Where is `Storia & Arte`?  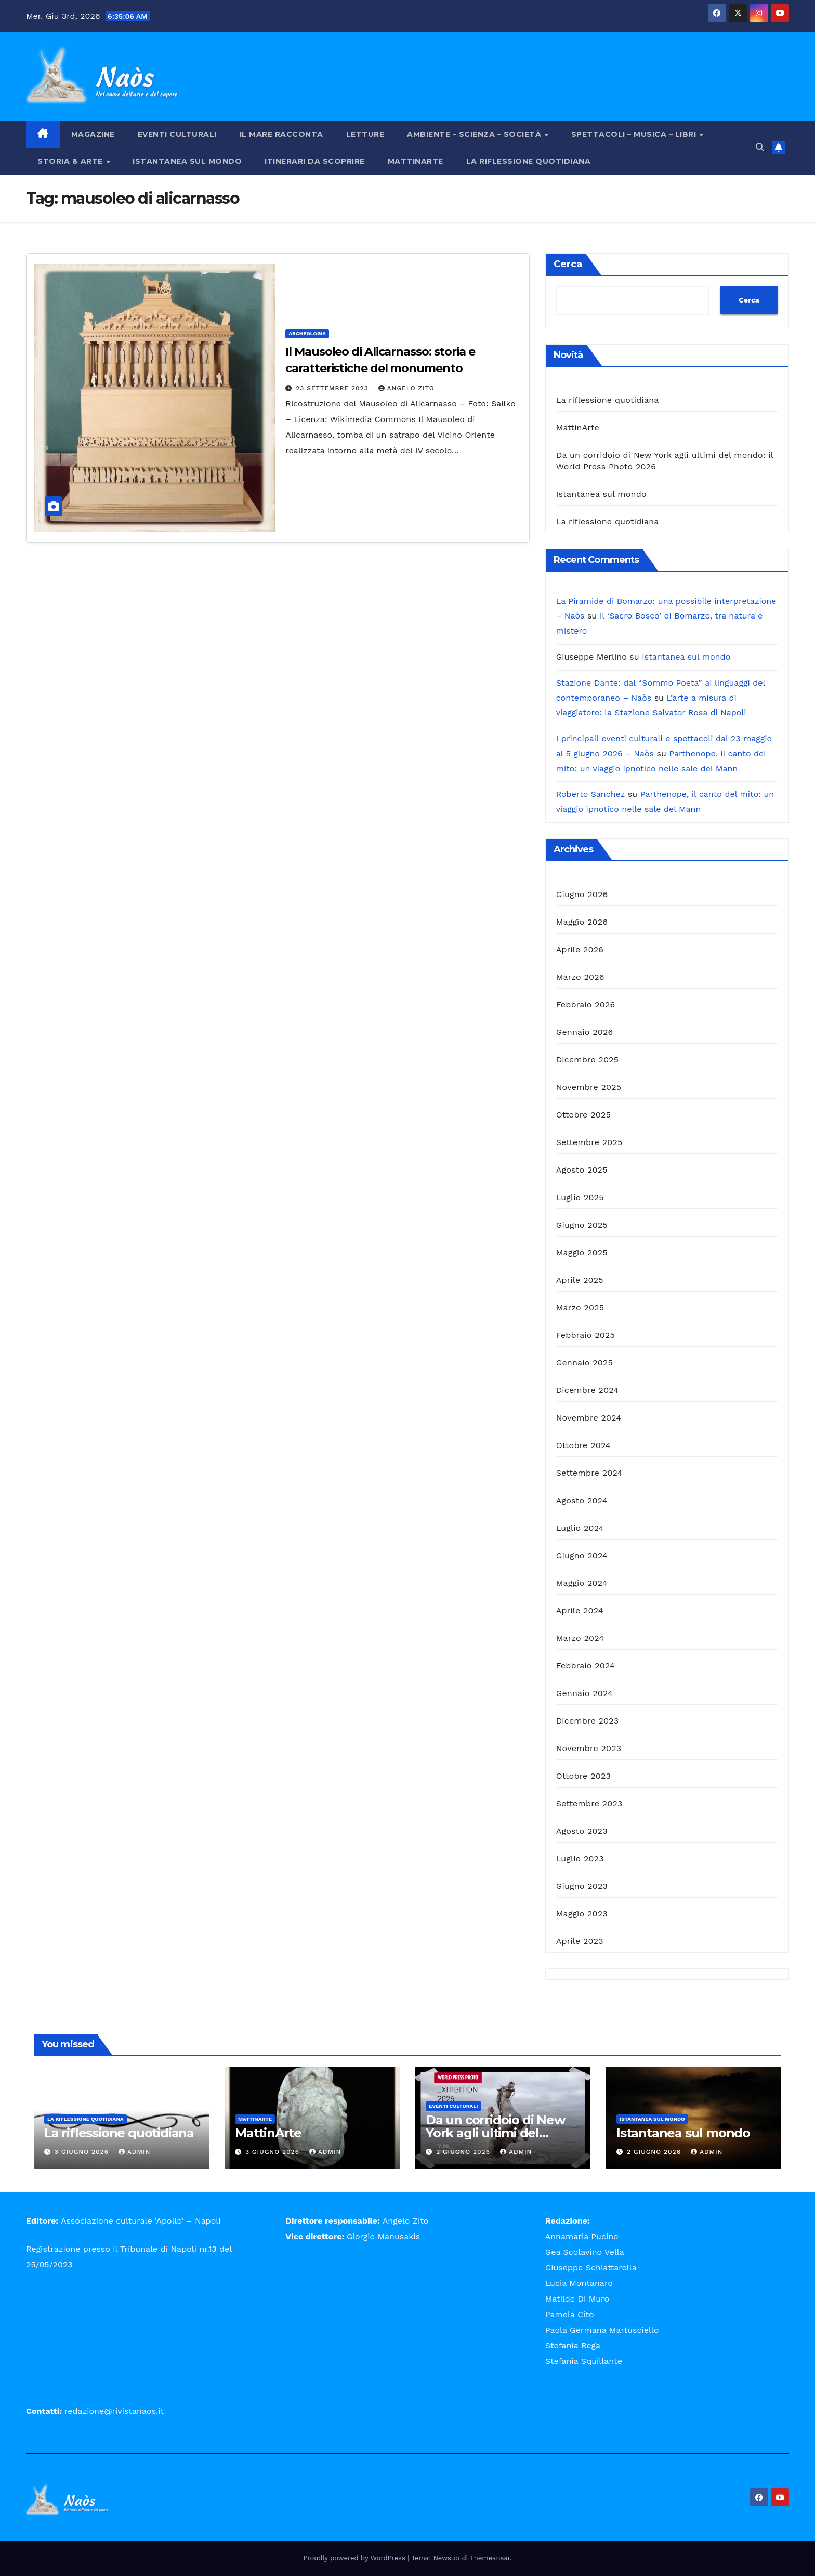
Storia & Arte is located at coordinates (71, 161).